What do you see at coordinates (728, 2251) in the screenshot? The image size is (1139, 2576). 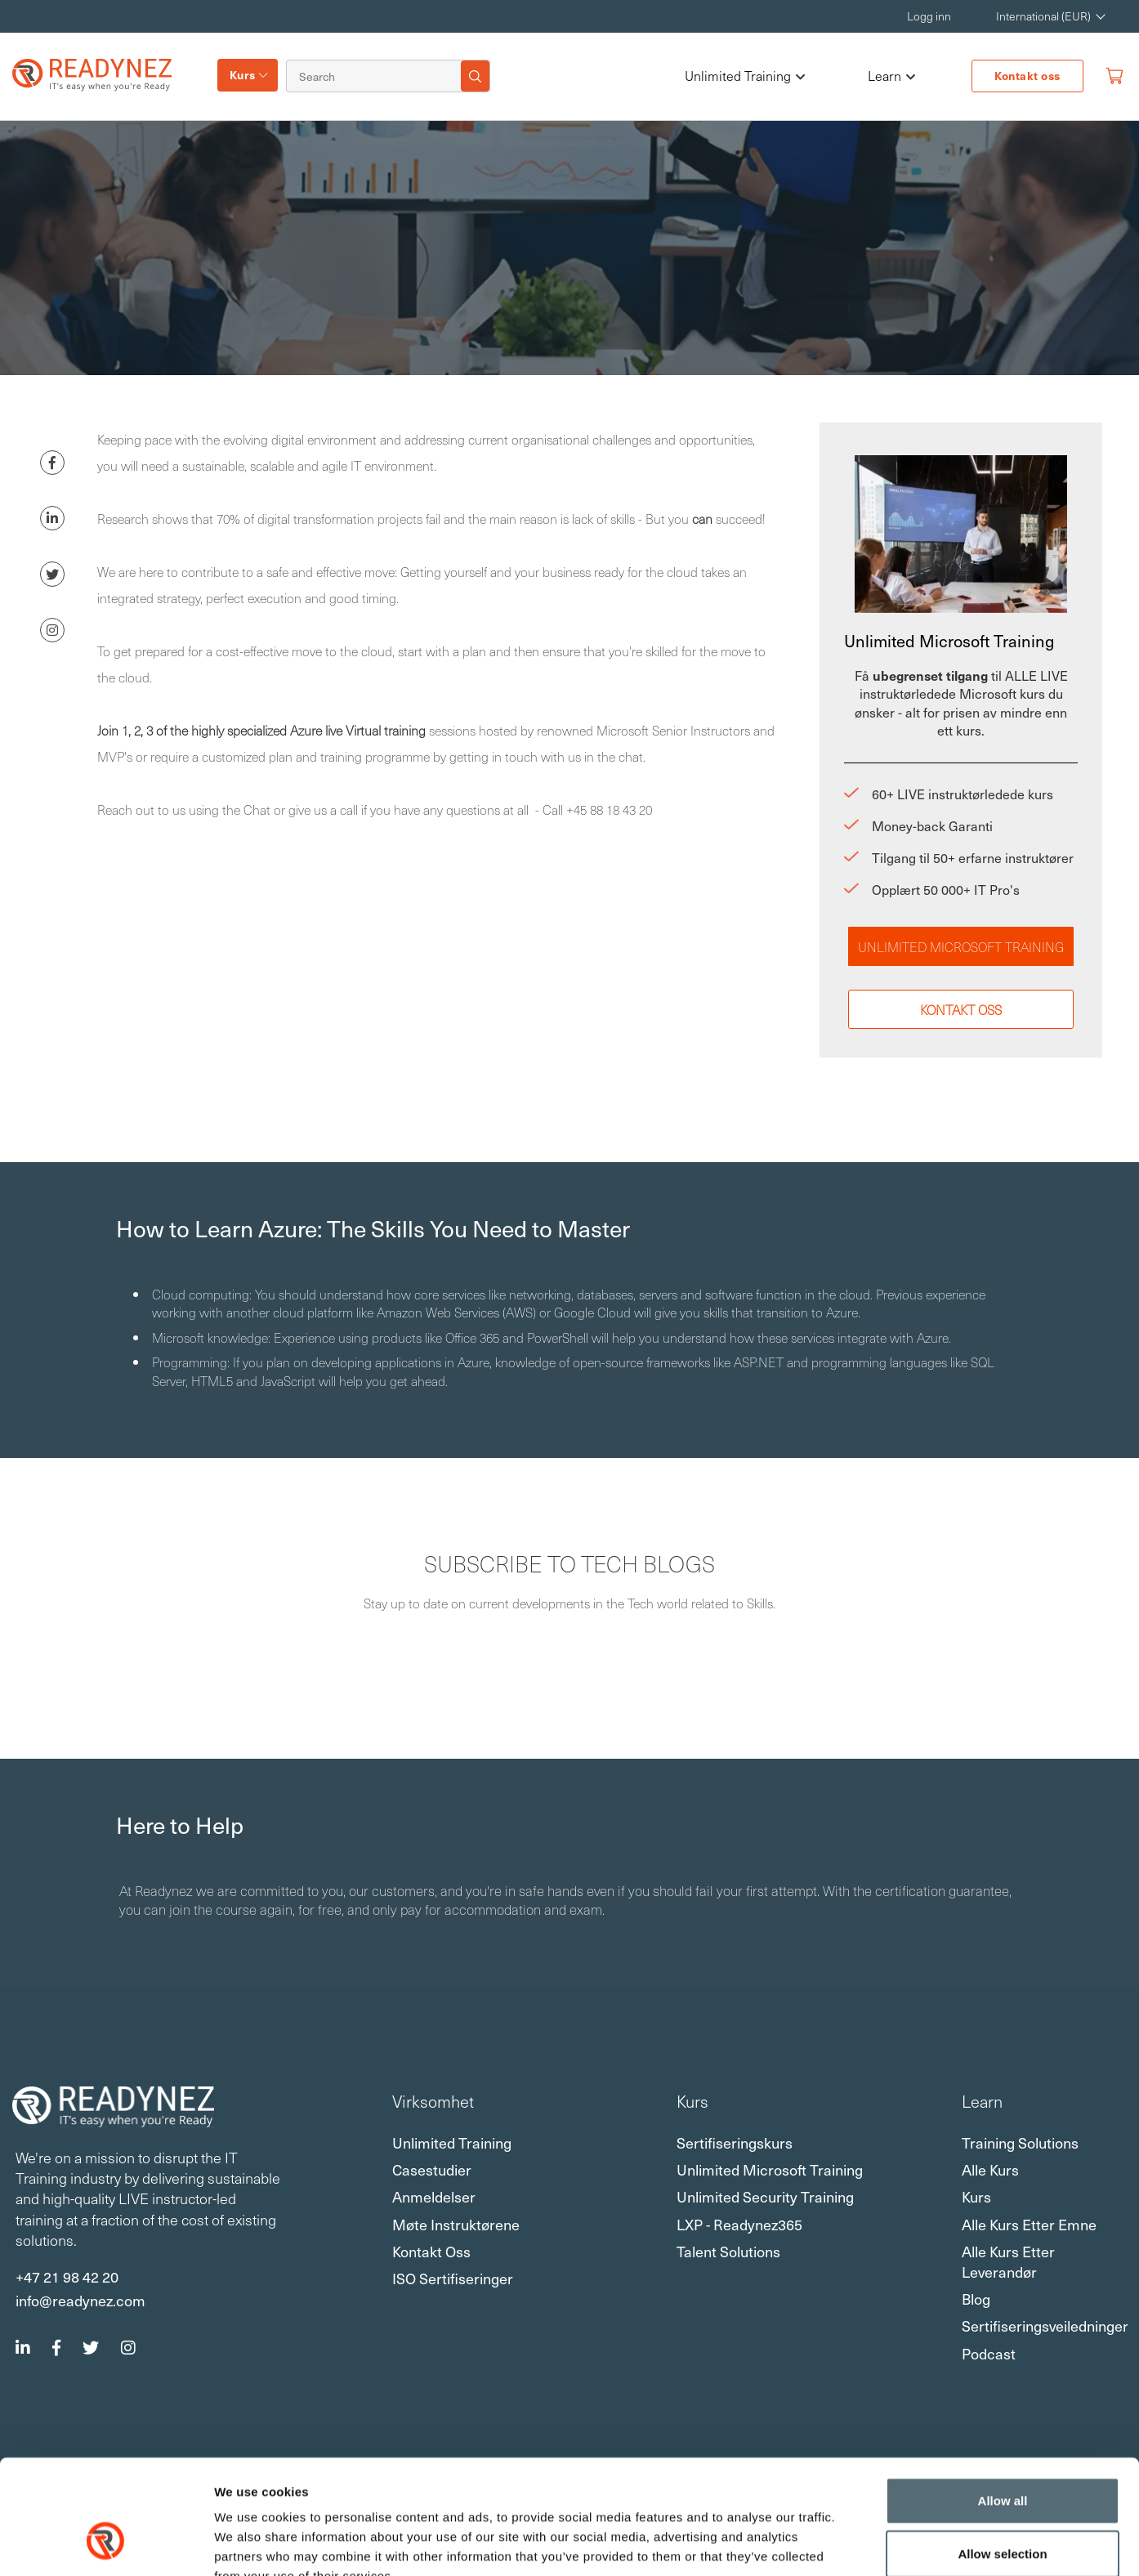 I see `Talent Solutions` at bounding box center [728, 2251].